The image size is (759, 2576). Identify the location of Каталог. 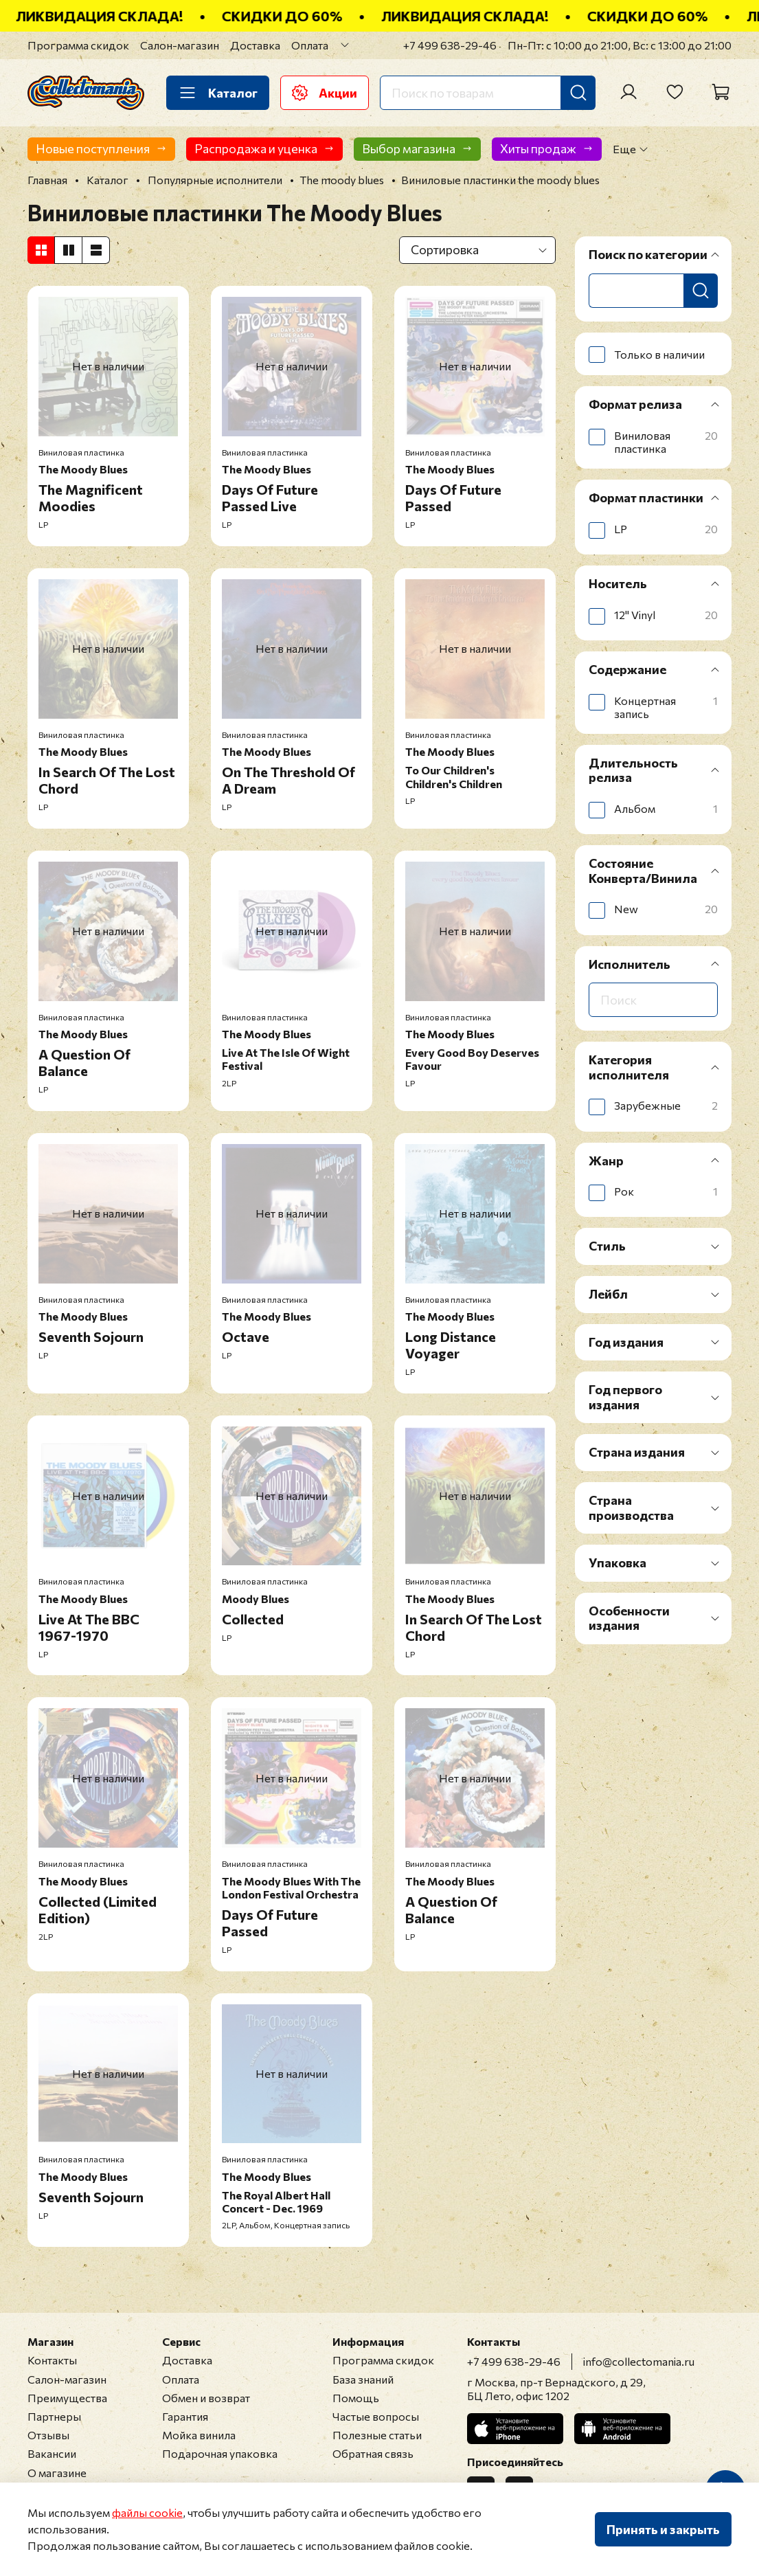
(218, 92).